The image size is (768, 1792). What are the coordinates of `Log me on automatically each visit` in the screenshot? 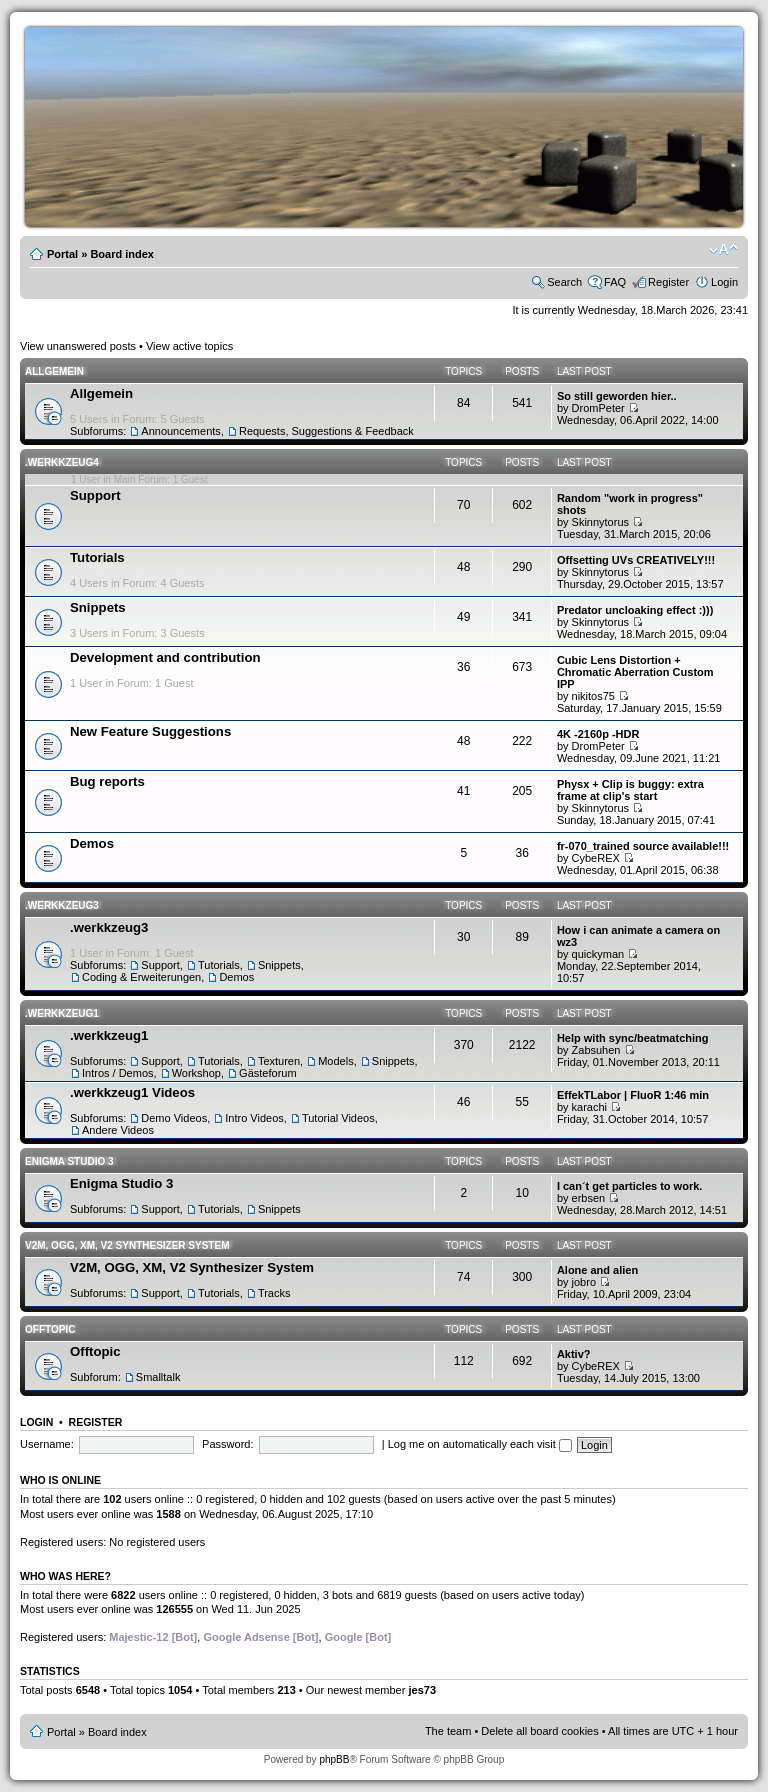 It's located at (480, 1444).